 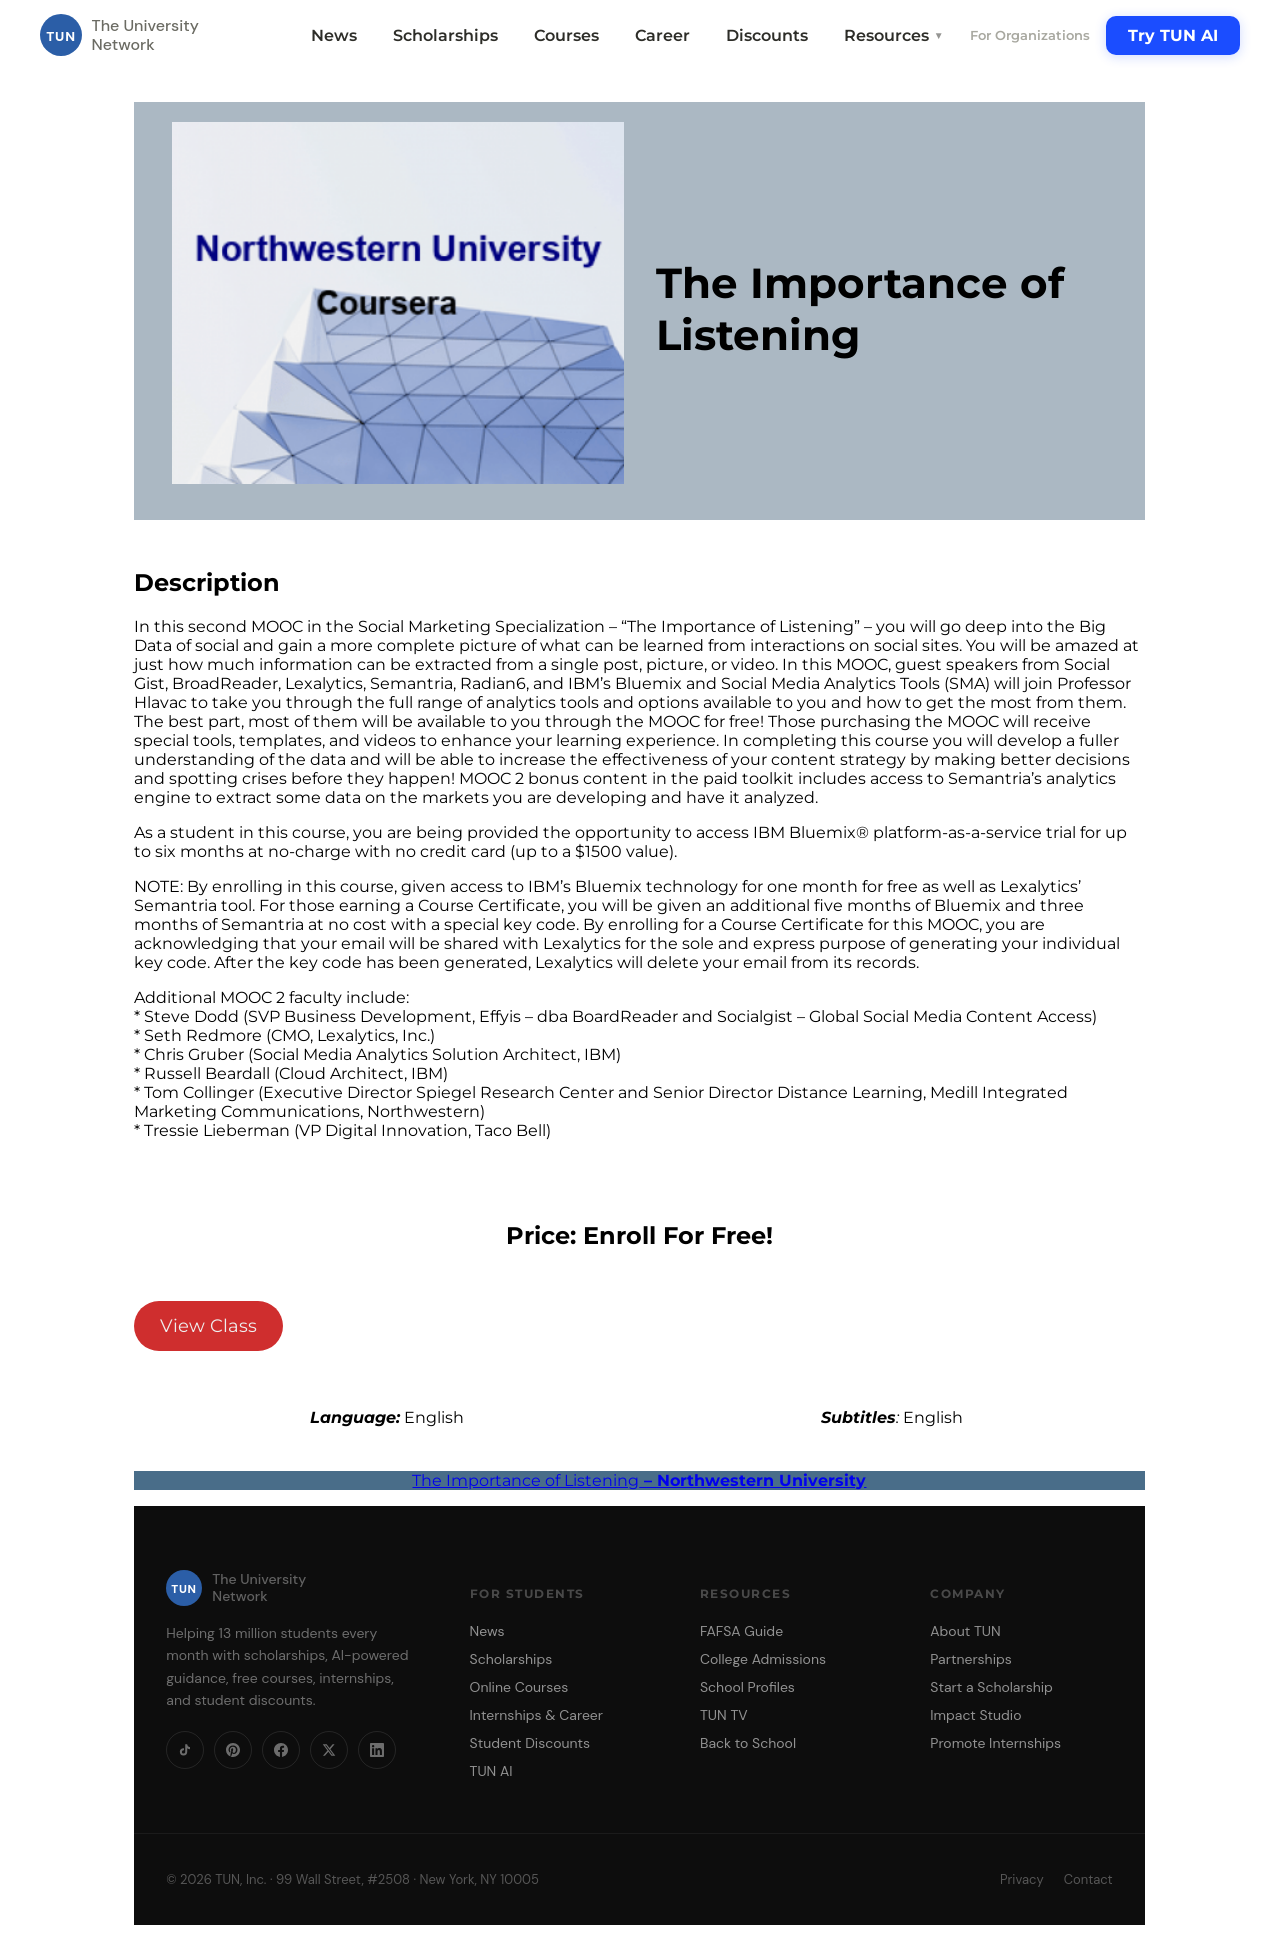 I want to click on TUN TV, so click(x=724, y=1715).